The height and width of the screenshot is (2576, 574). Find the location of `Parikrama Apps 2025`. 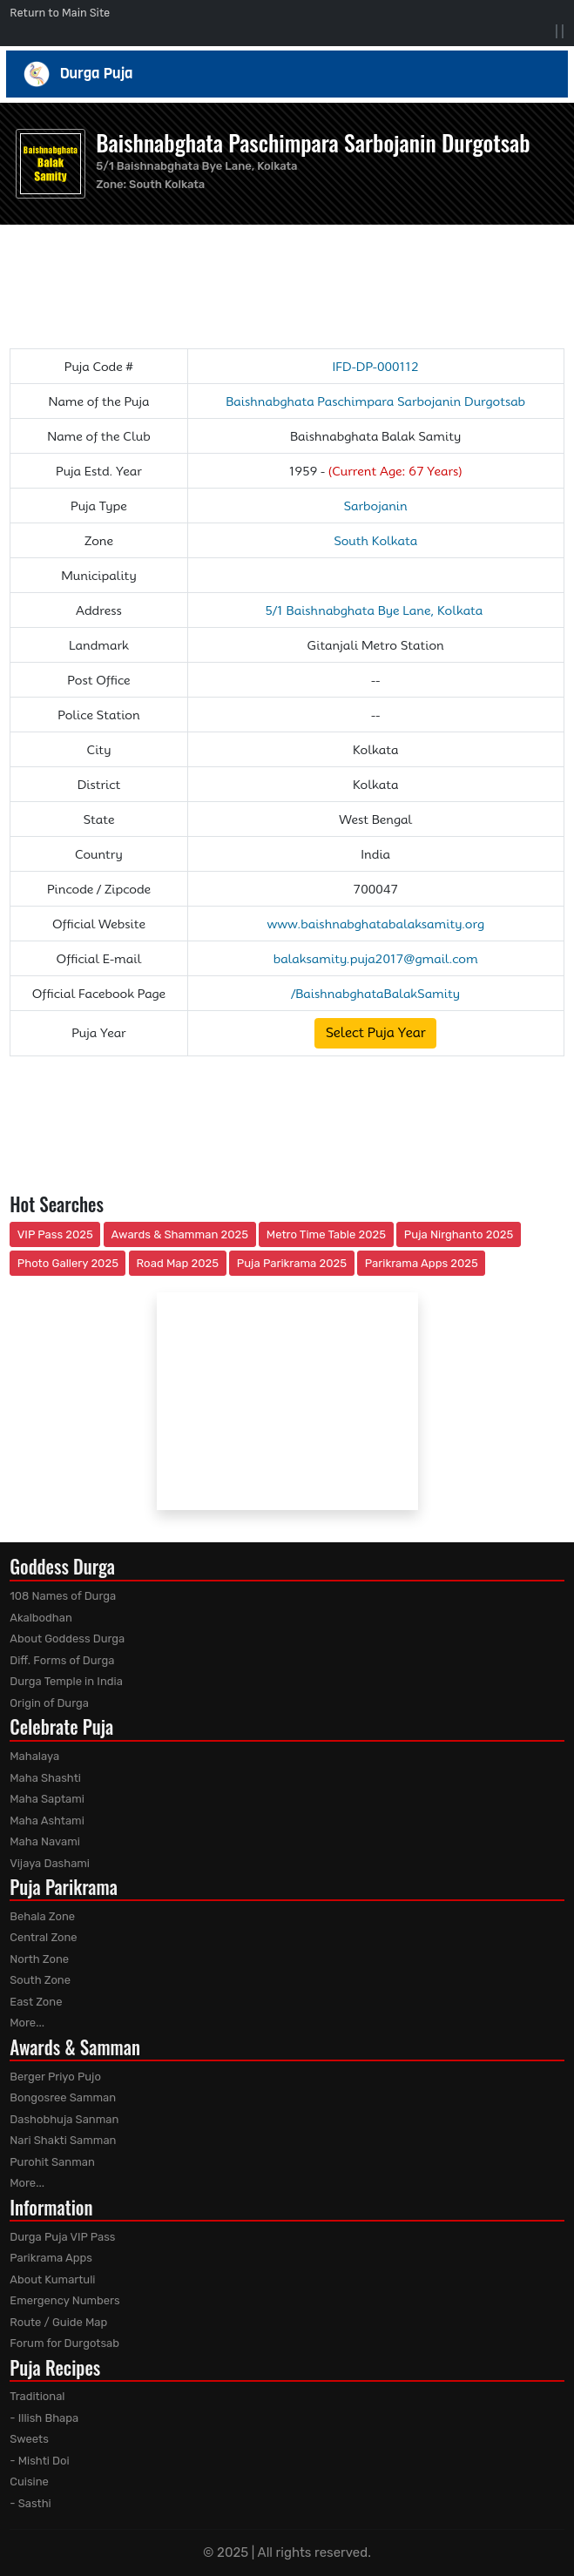

Parikrama Apps 2025 is located at coordinates (421, 1263).